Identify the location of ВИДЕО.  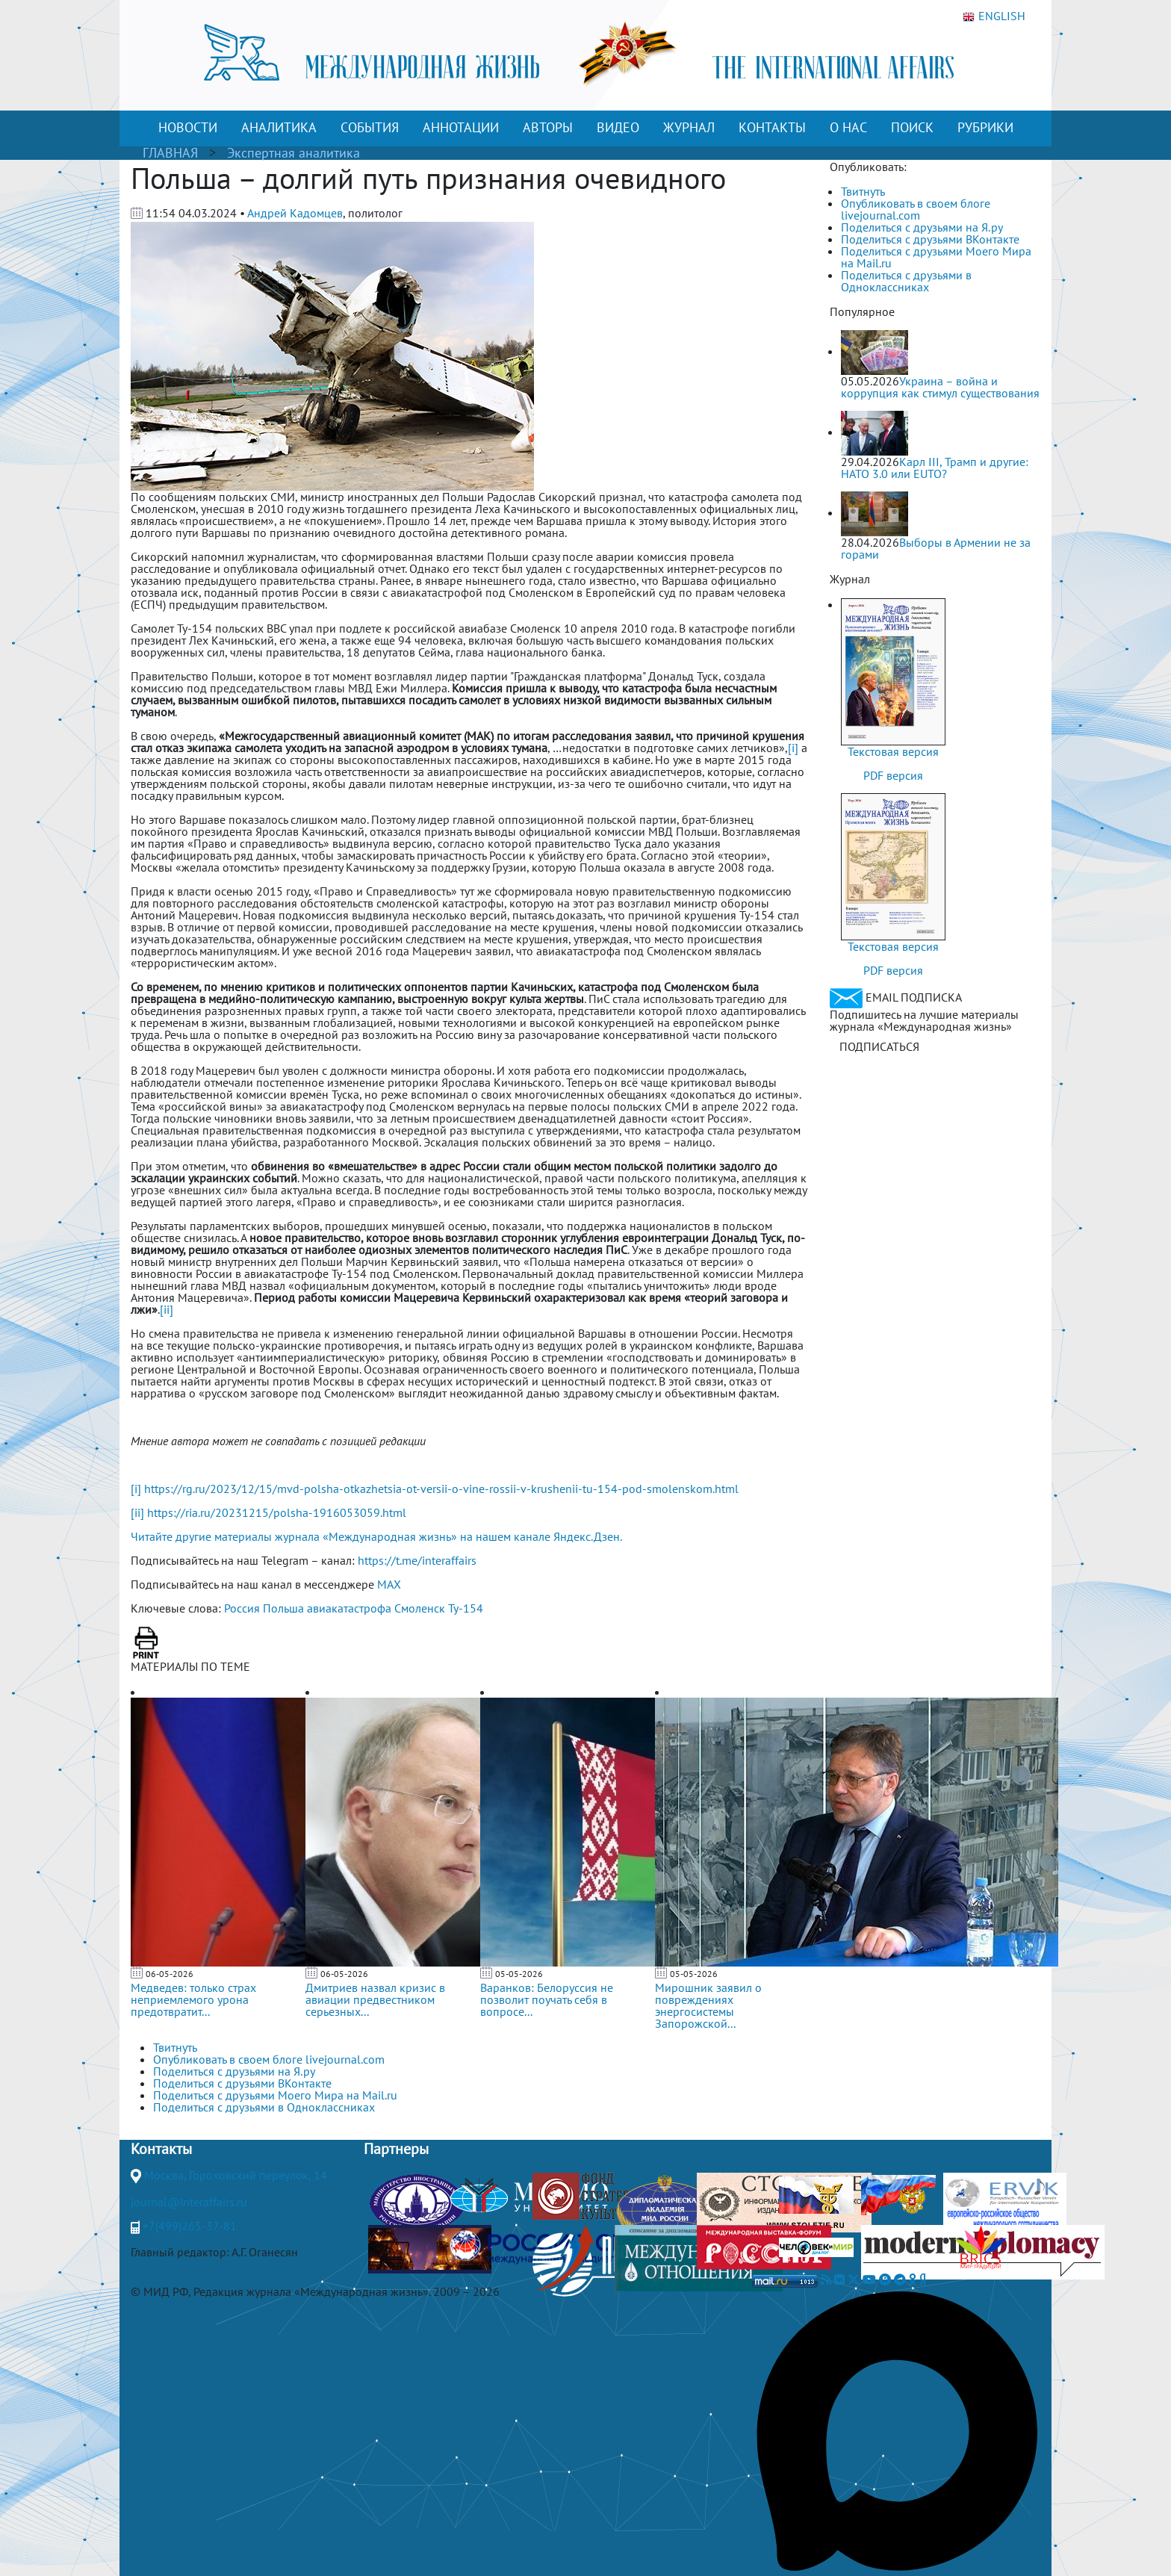
(618, 127).